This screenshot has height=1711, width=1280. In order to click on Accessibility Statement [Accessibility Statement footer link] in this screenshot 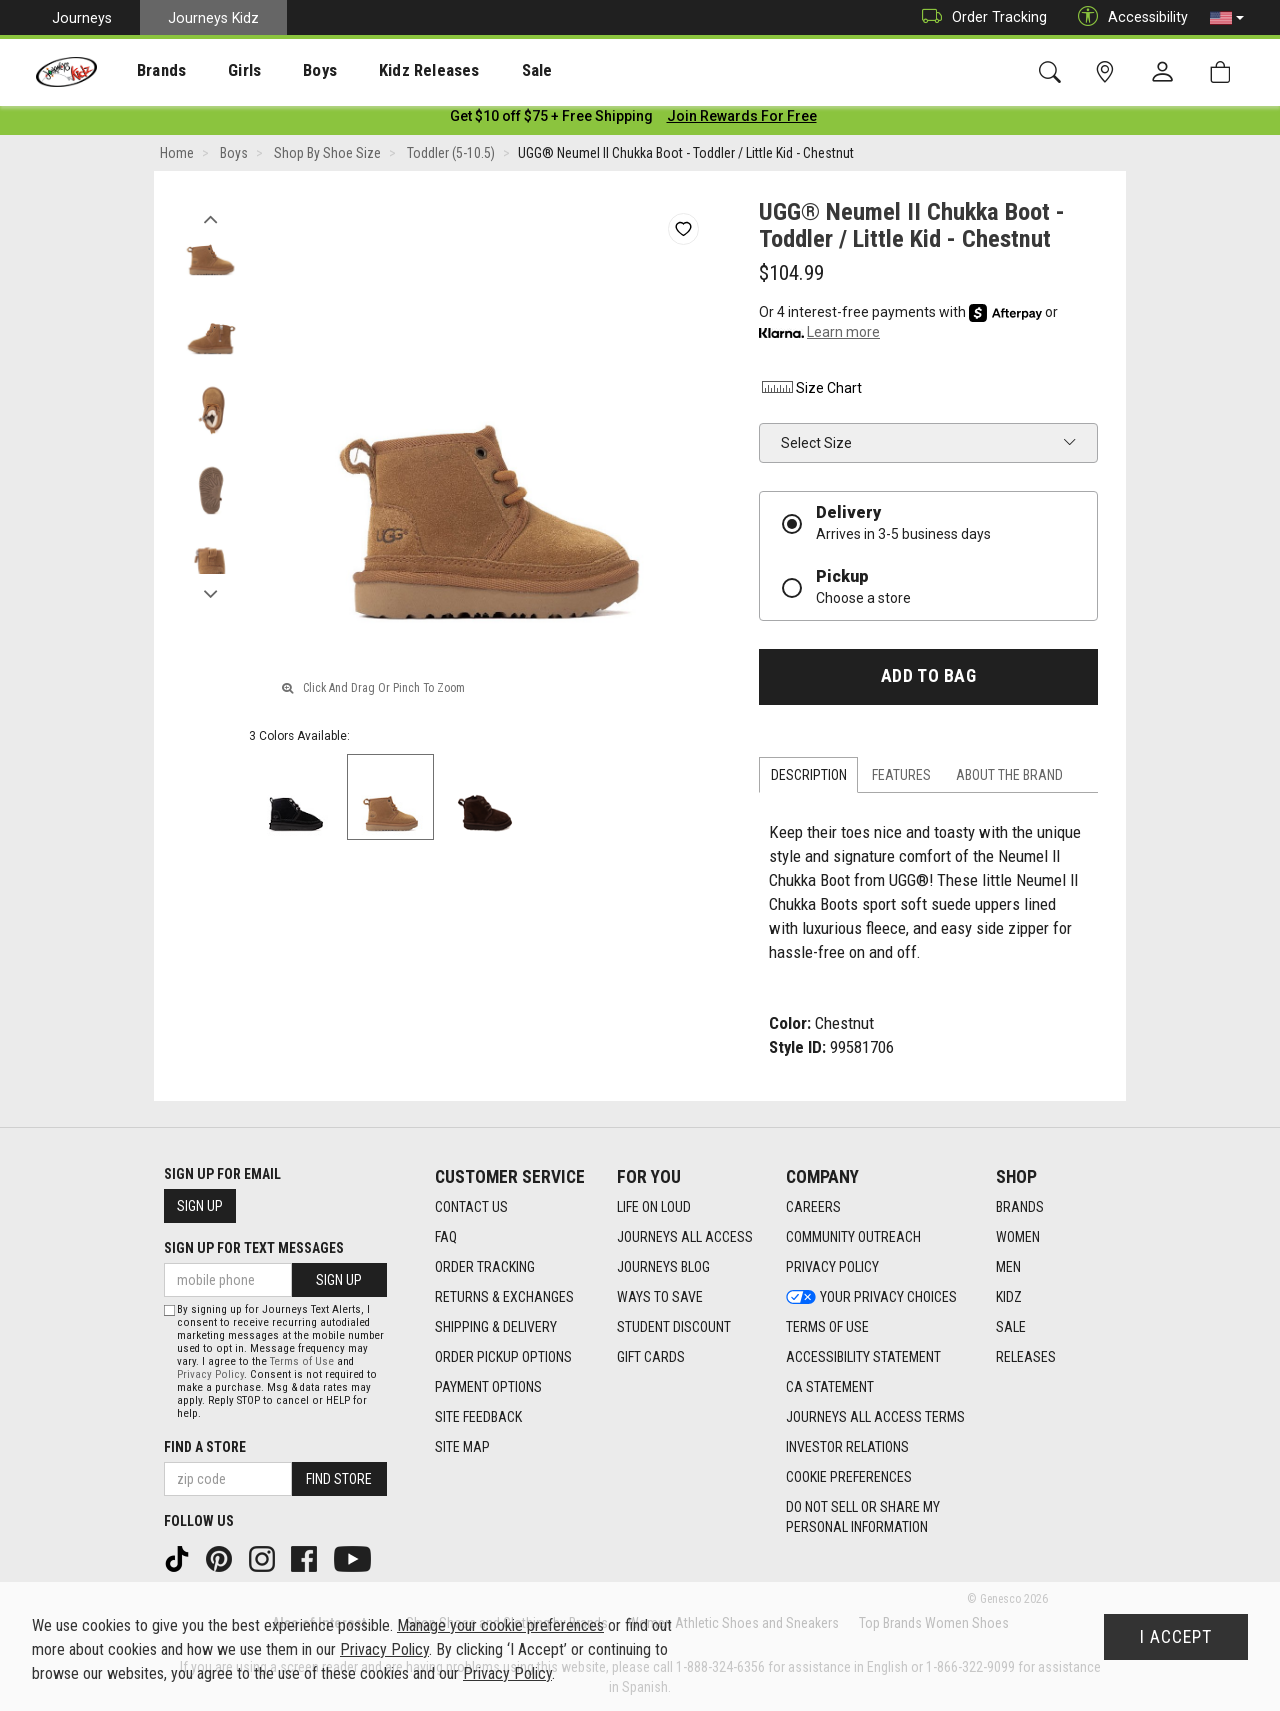, I will do `click(863, 1357)`.